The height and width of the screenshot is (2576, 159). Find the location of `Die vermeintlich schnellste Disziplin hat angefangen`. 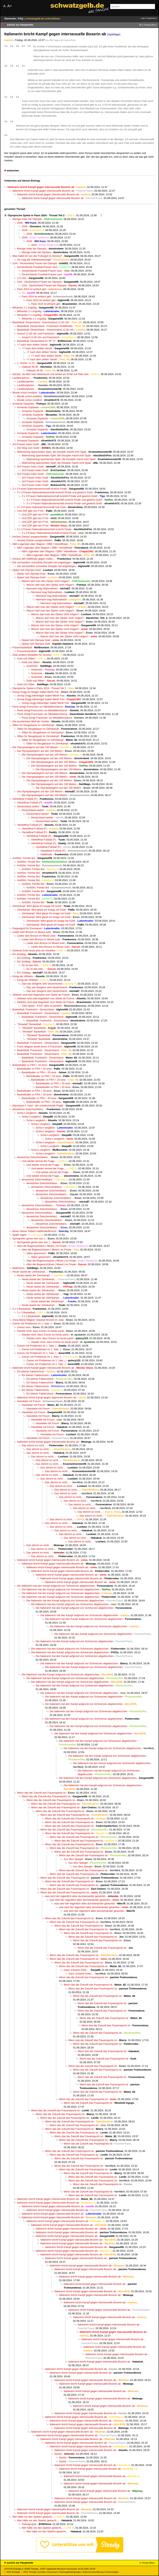

Die vermeintlich schnellste Disziplin hat angefangen is located at coordinates (41, 562).